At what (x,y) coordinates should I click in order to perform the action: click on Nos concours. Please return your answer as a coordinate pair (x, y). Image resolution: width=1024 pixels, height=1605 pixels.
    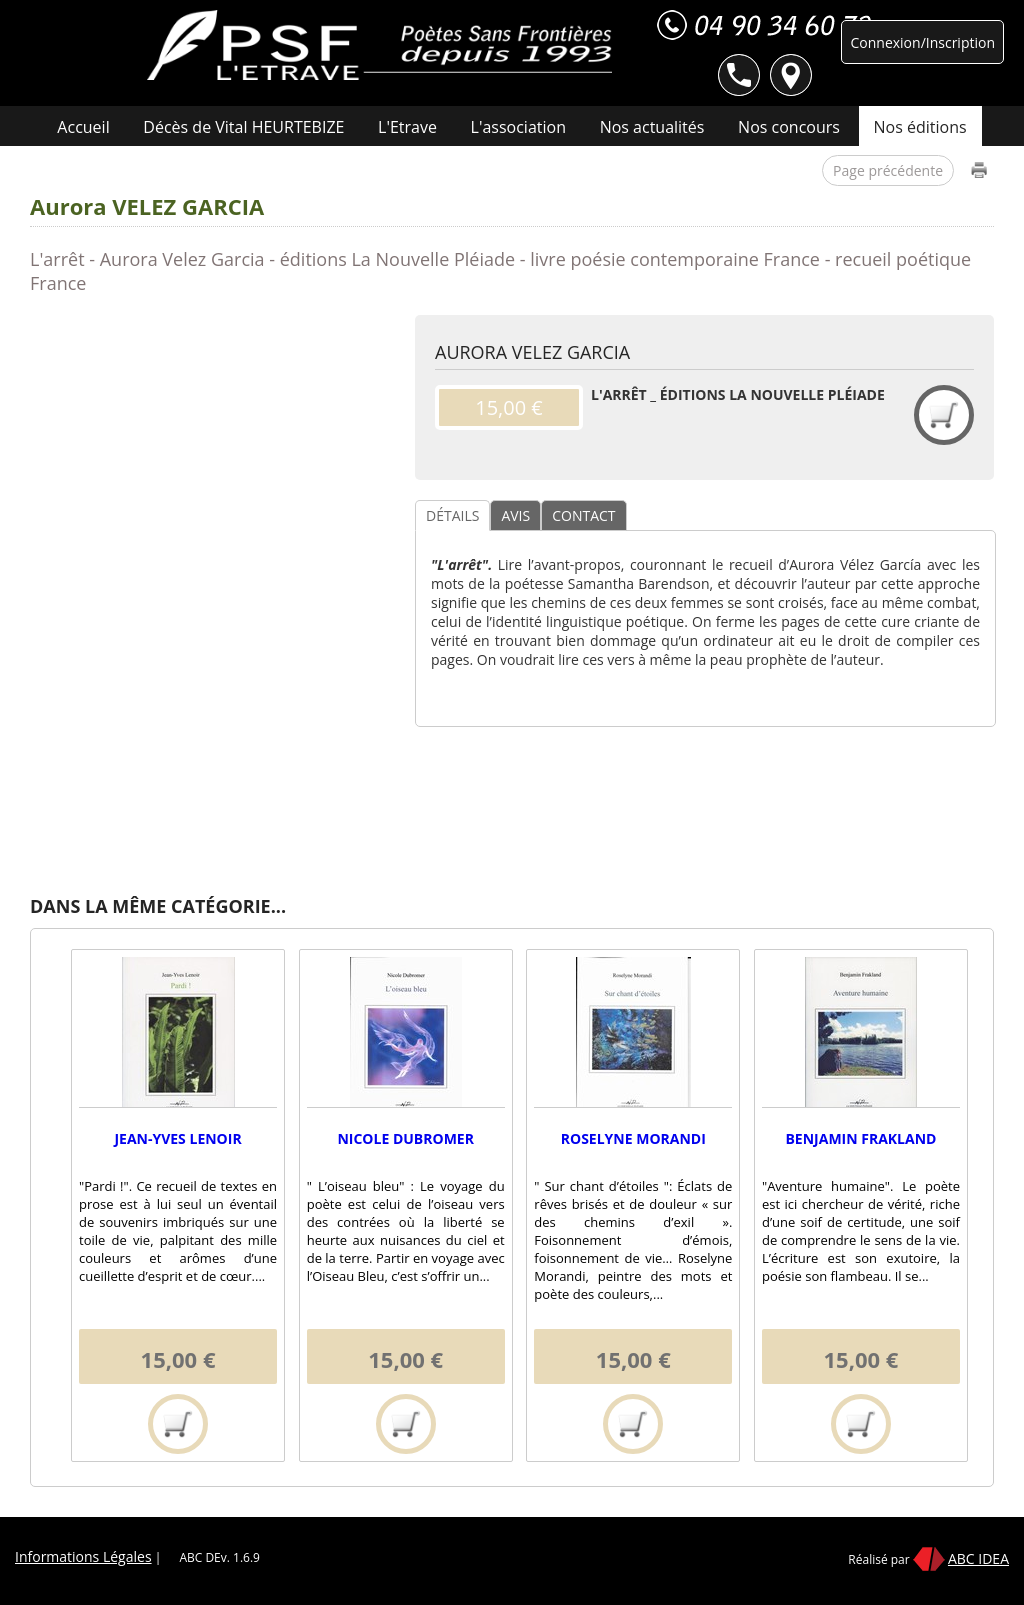
    Looking at the image, I should click on (789, 127).